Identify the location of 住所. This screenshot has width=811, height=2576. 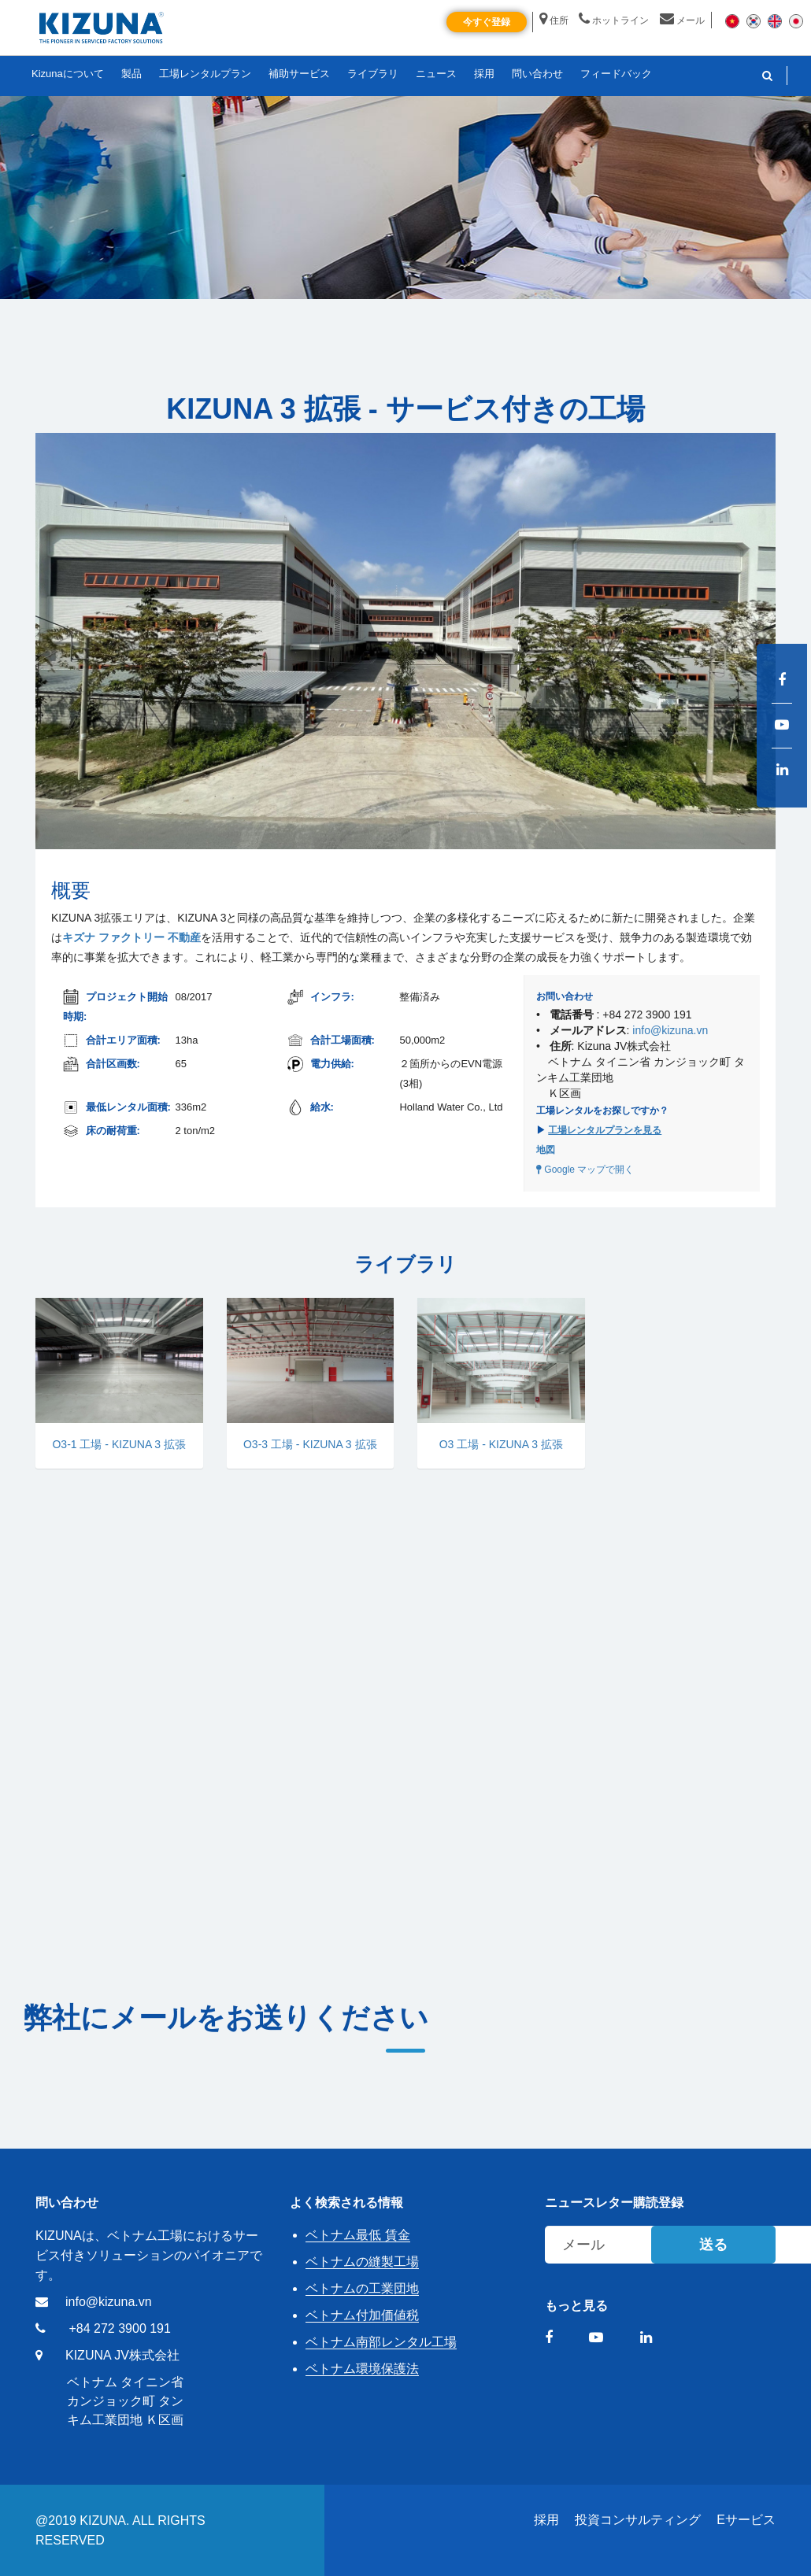
(553, 20).